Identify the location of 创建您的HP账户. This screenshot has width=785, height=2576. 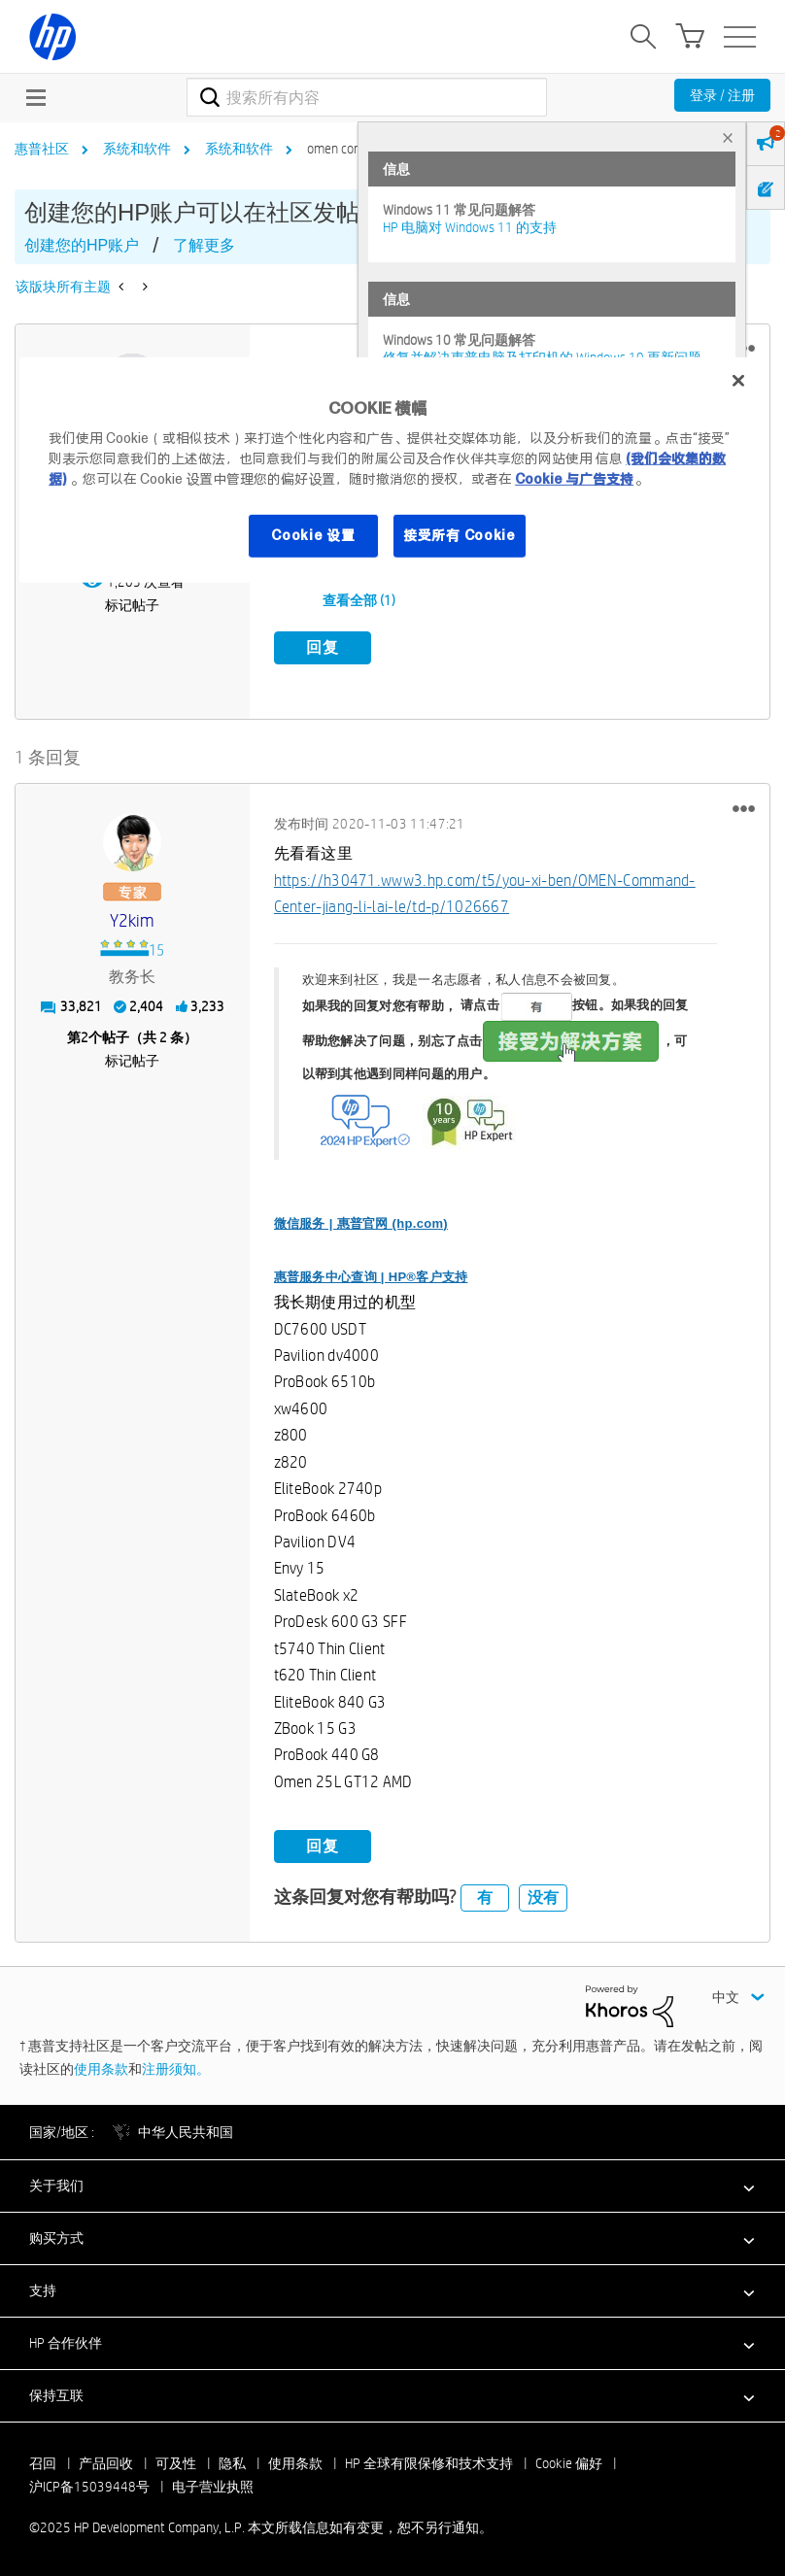
(81, 245).